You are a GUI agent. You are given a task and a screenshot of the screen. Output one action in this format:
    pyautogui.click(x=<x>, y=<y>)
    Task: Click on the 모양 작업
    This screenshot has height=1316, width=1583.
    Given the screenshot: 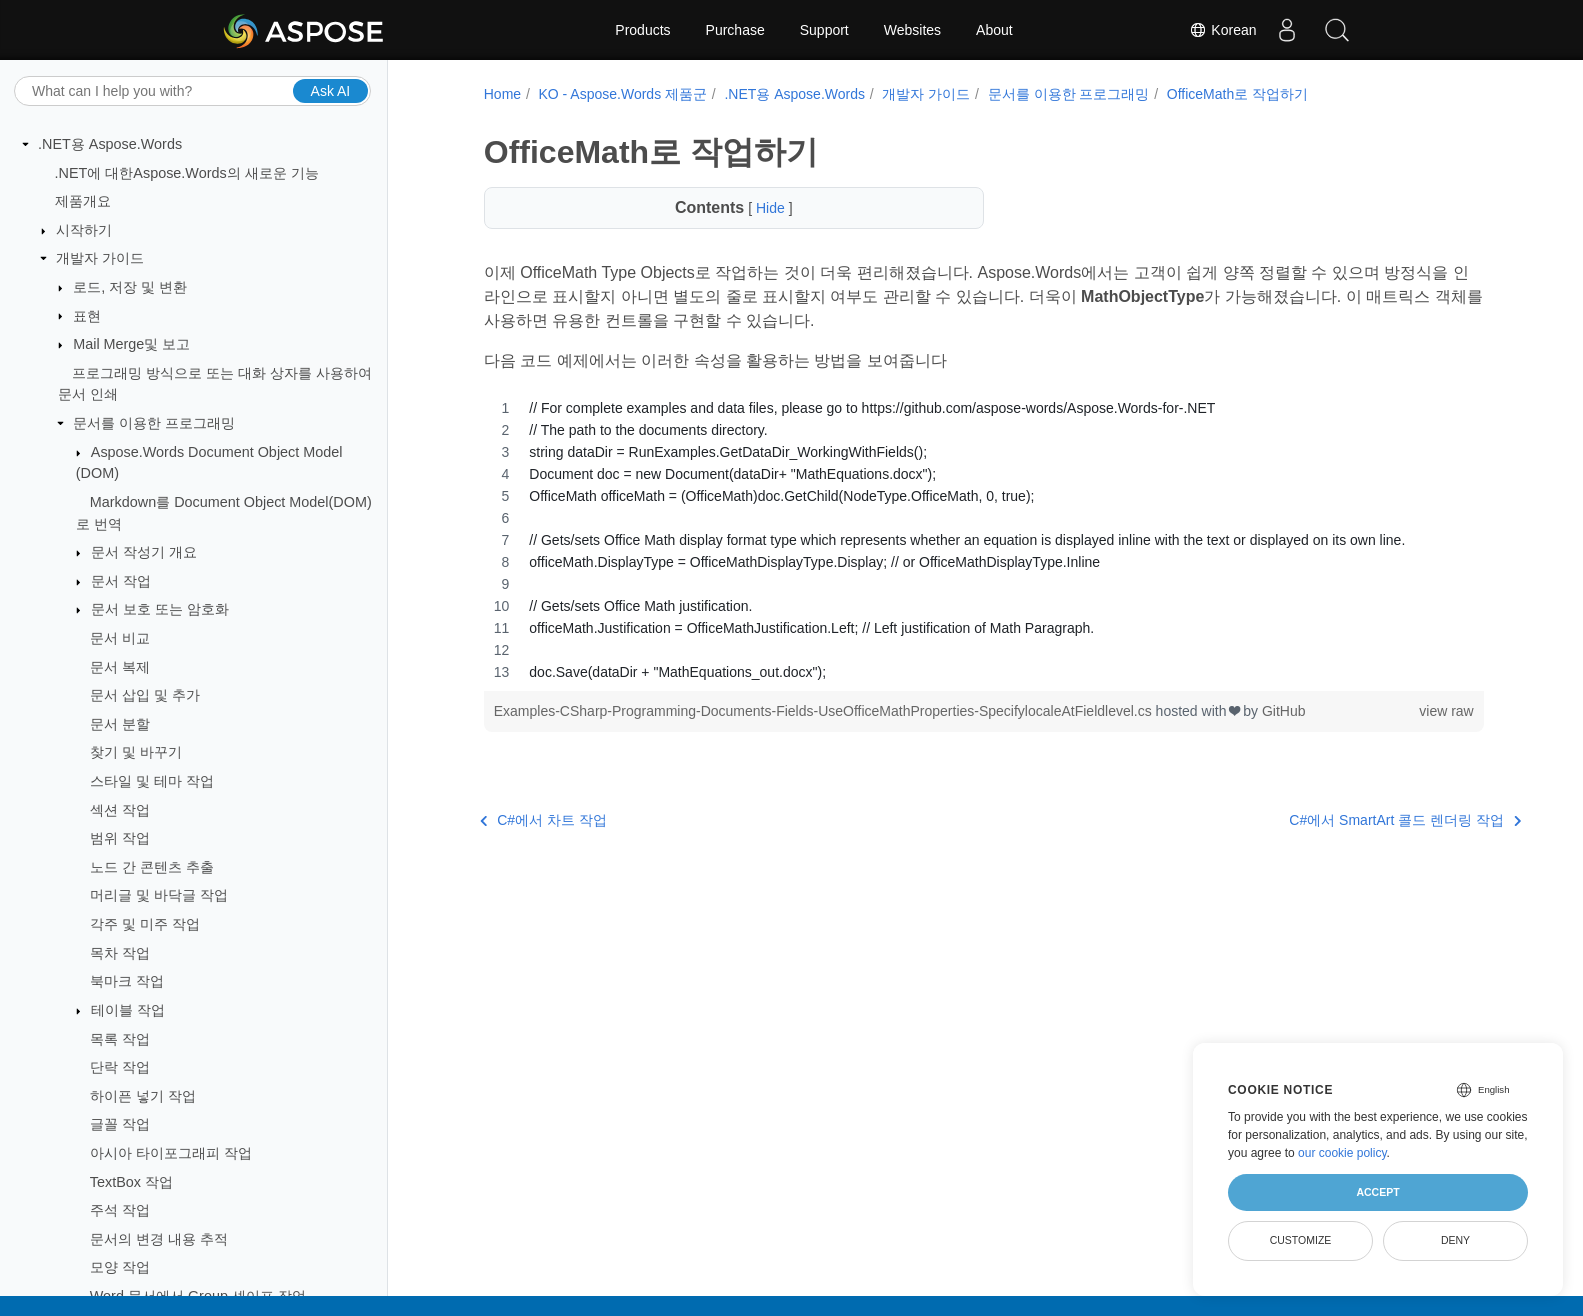 What is the action you would take?
    pyautogui.click(x=120, y=1267)
    